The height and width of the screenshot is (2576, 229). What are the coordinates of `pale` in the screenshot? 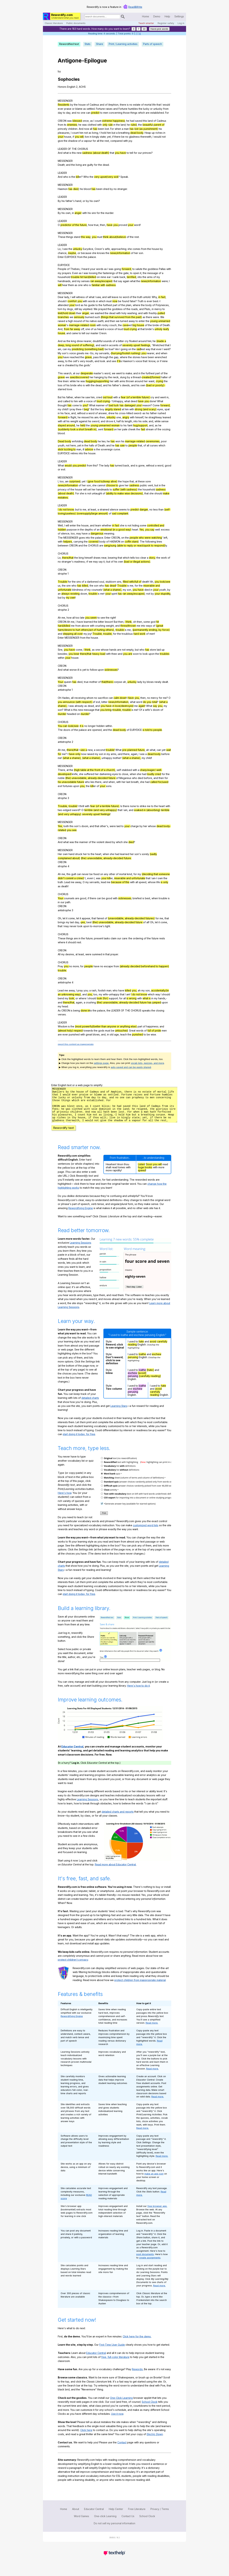 It's located at (124, 429).